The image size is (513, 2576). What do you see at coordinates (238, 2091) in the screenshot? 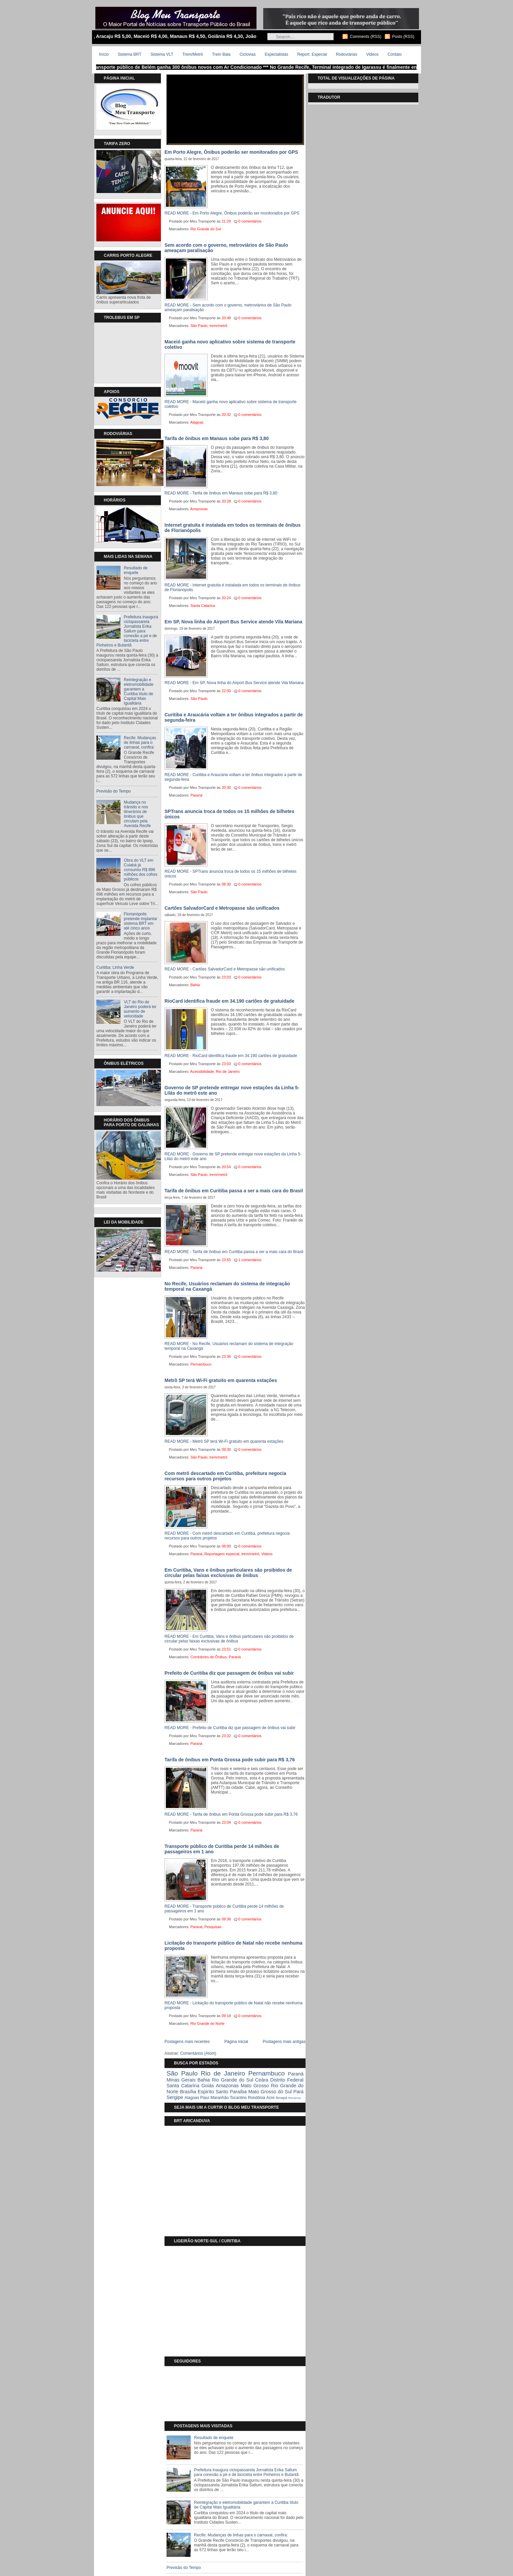
I see `Paraíba` at bounding box center [238, 2091].